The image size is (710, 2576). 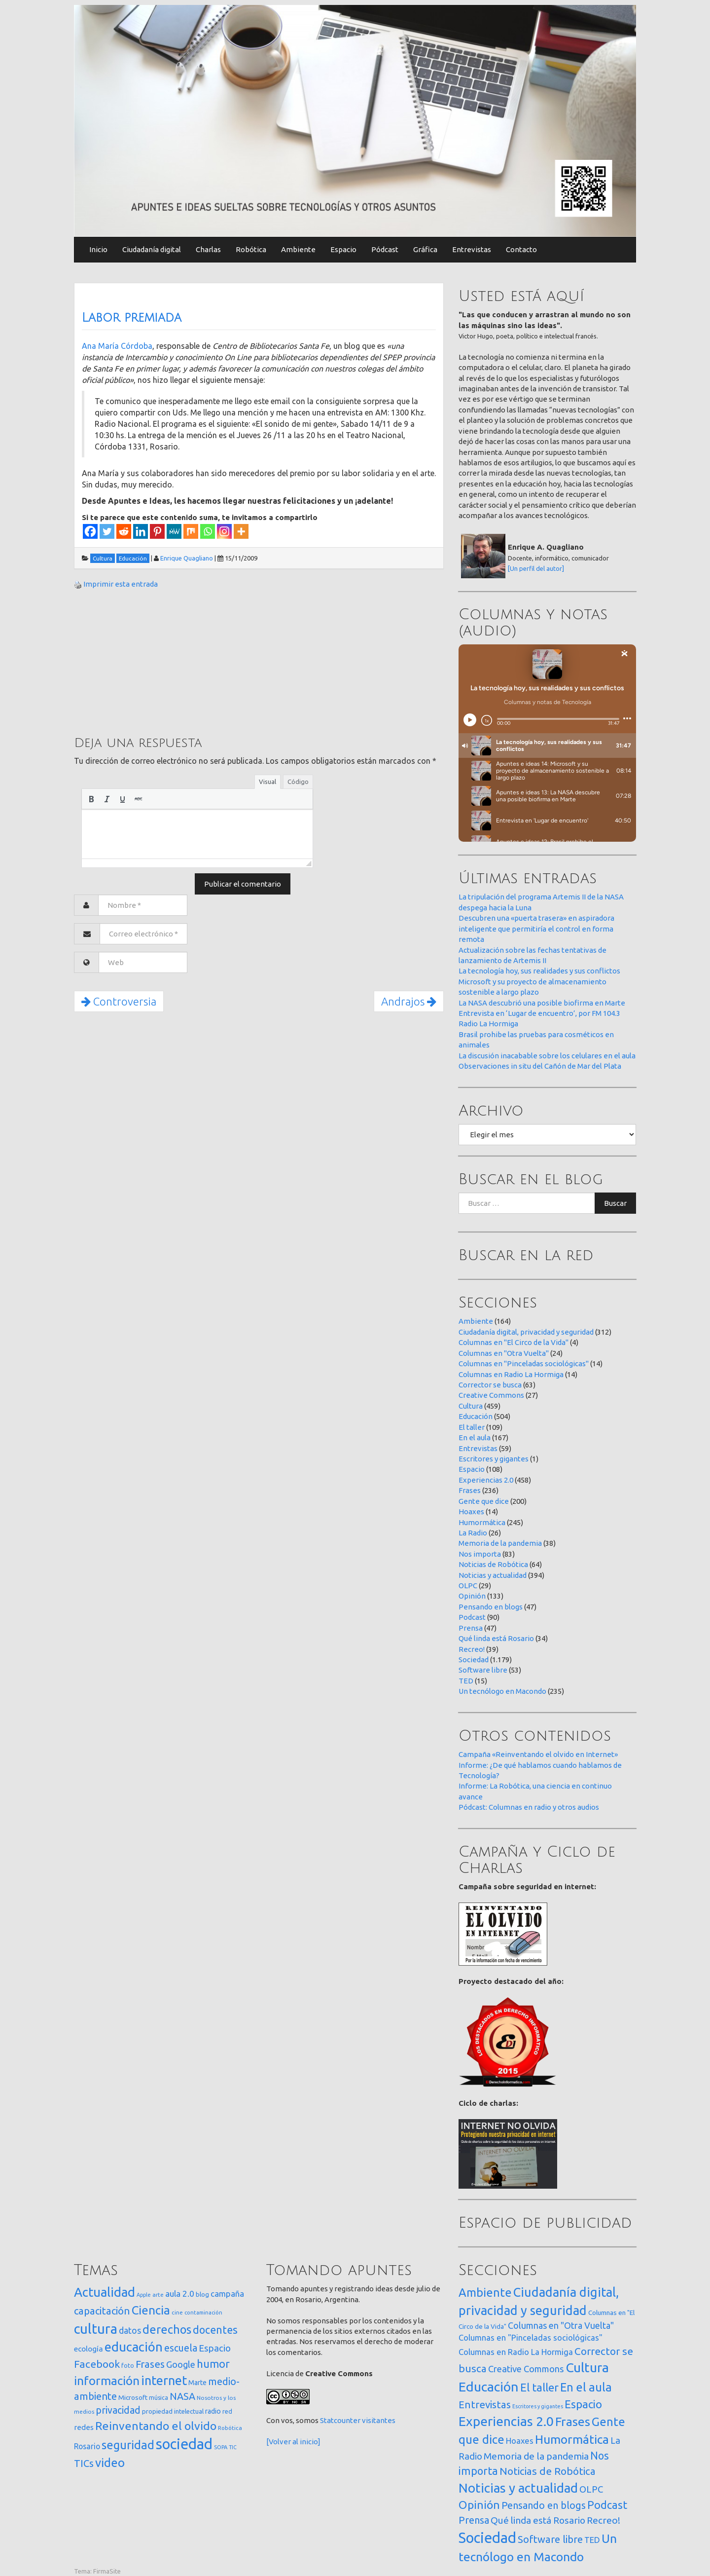 I want to click on Prensa, so click(x=471, y=1628).